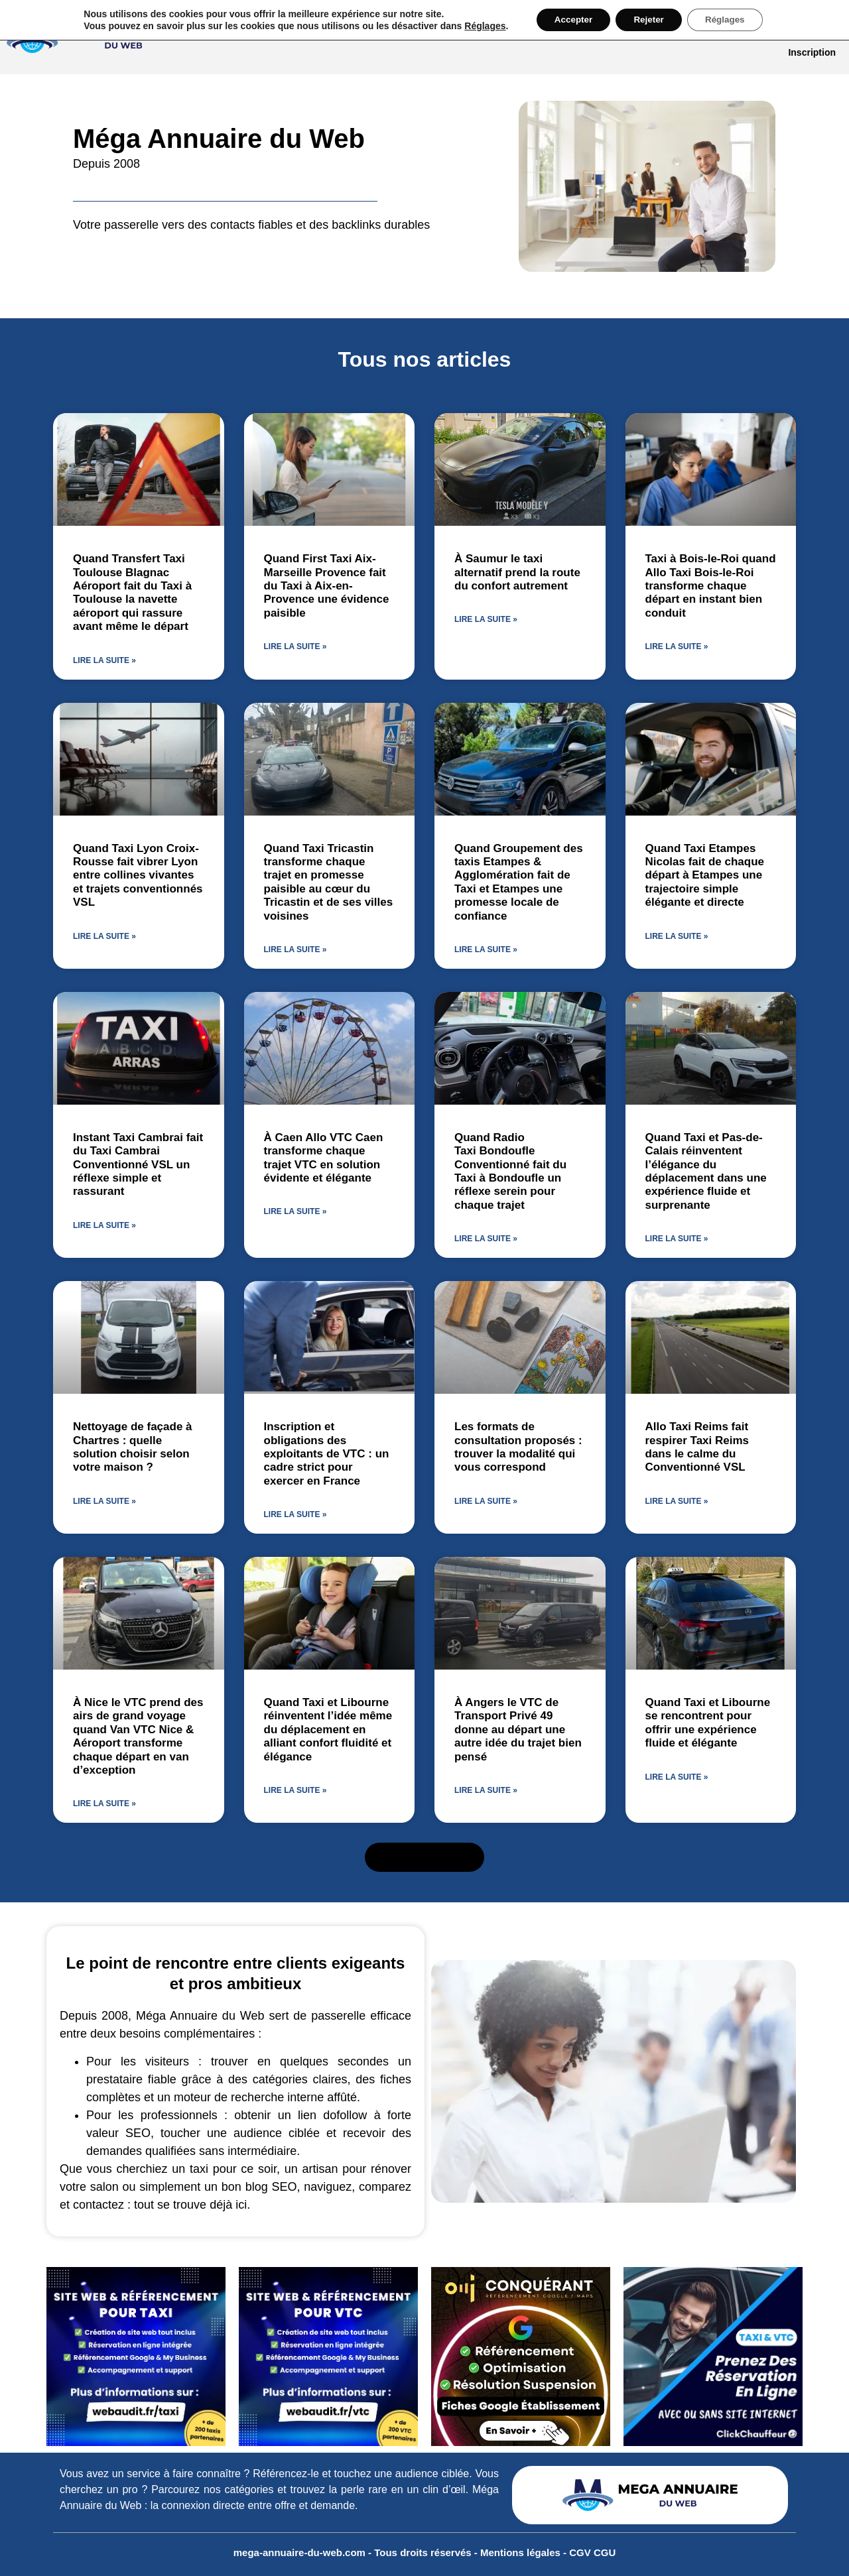  What do you see at coordinates (323, 1157) in the screenshot?
I see `À Caen Allo VTC Caen transforme chaque trajet VTC en solution évidente et élégante` at bounding box center [323, 1157].